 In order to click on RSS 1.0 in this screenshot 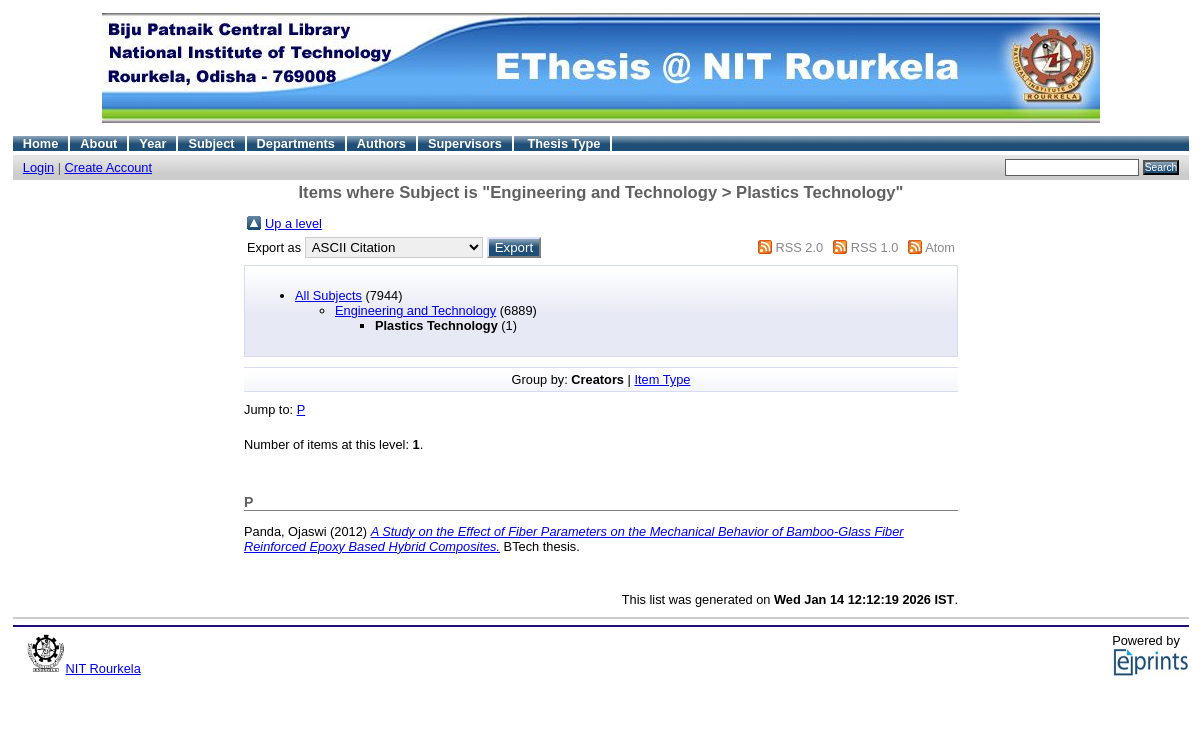, I will do `click(875, 247)`.